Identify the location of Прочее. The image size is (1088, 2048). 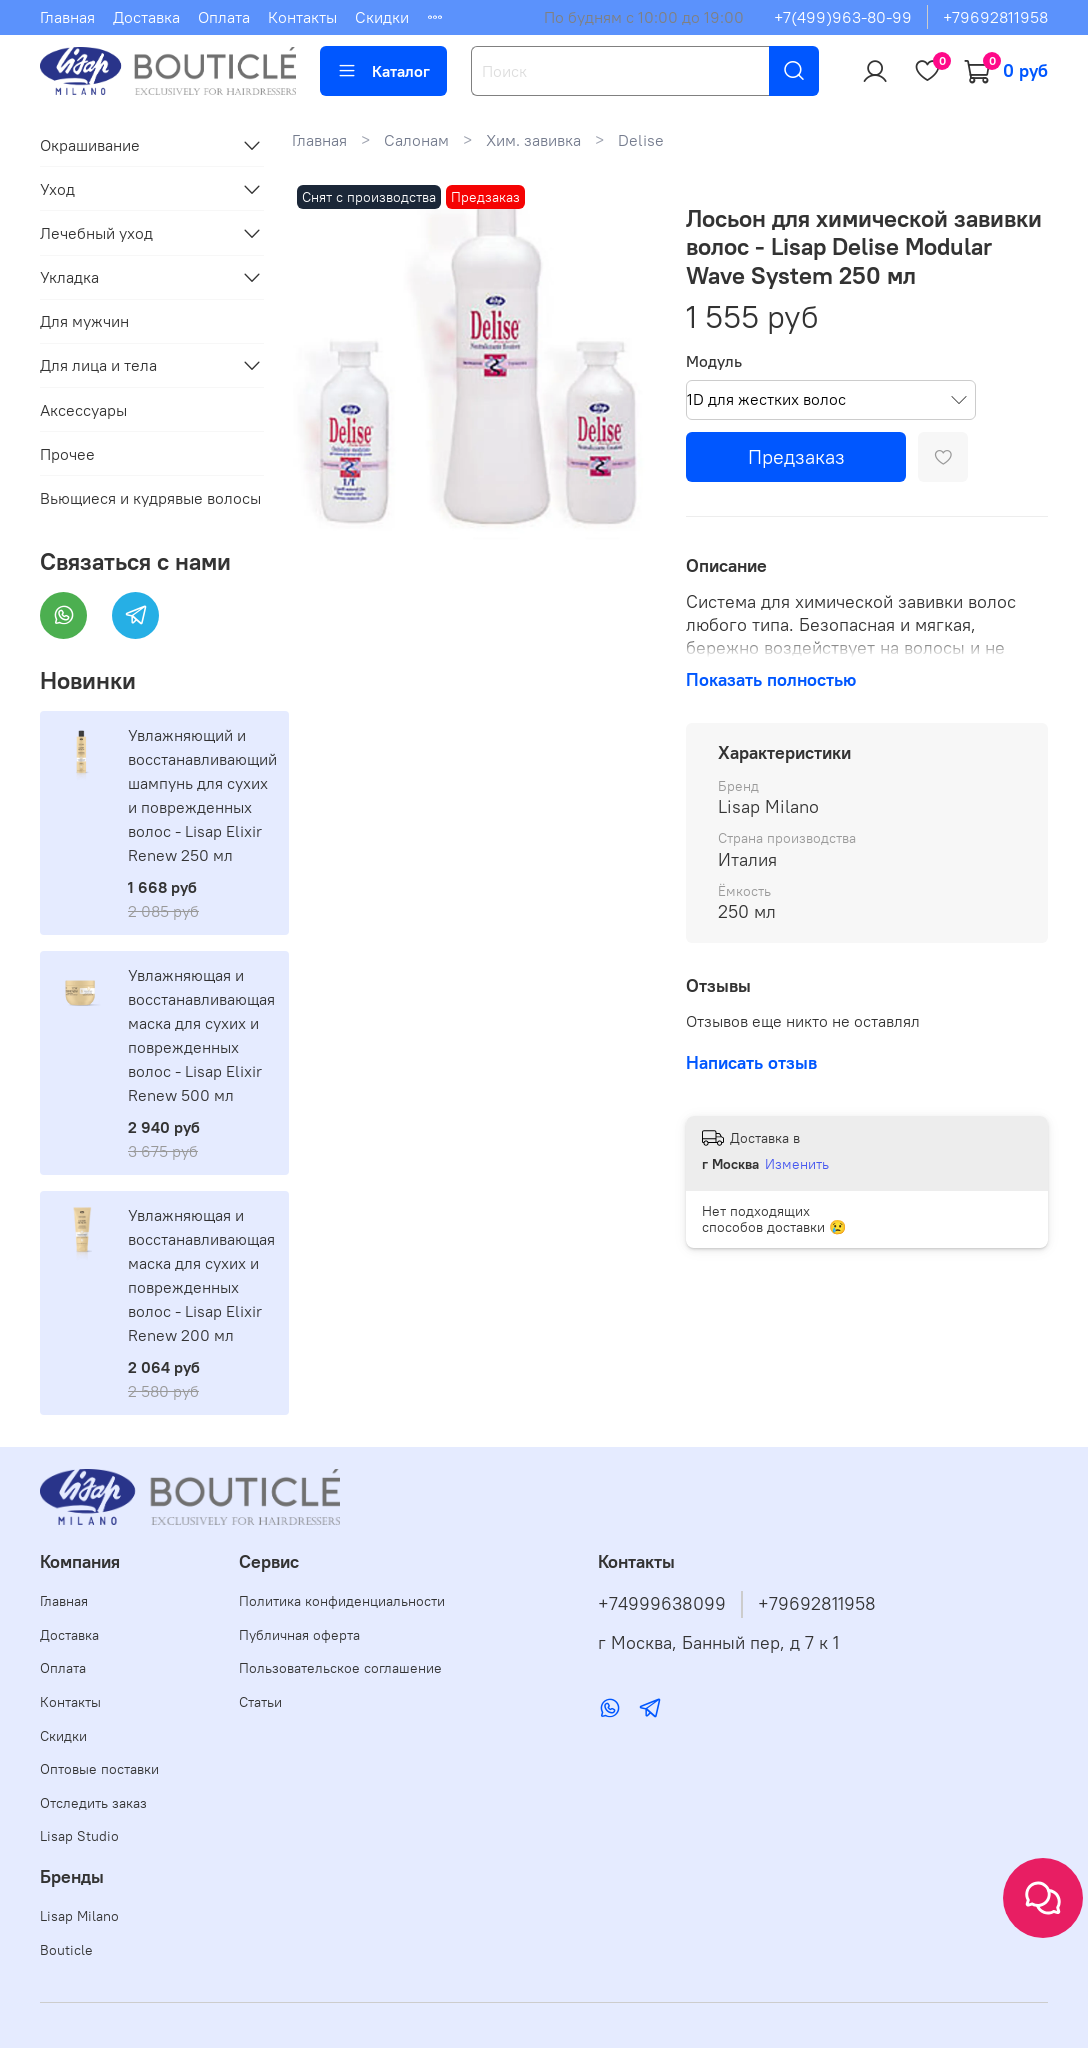
(67, 454).